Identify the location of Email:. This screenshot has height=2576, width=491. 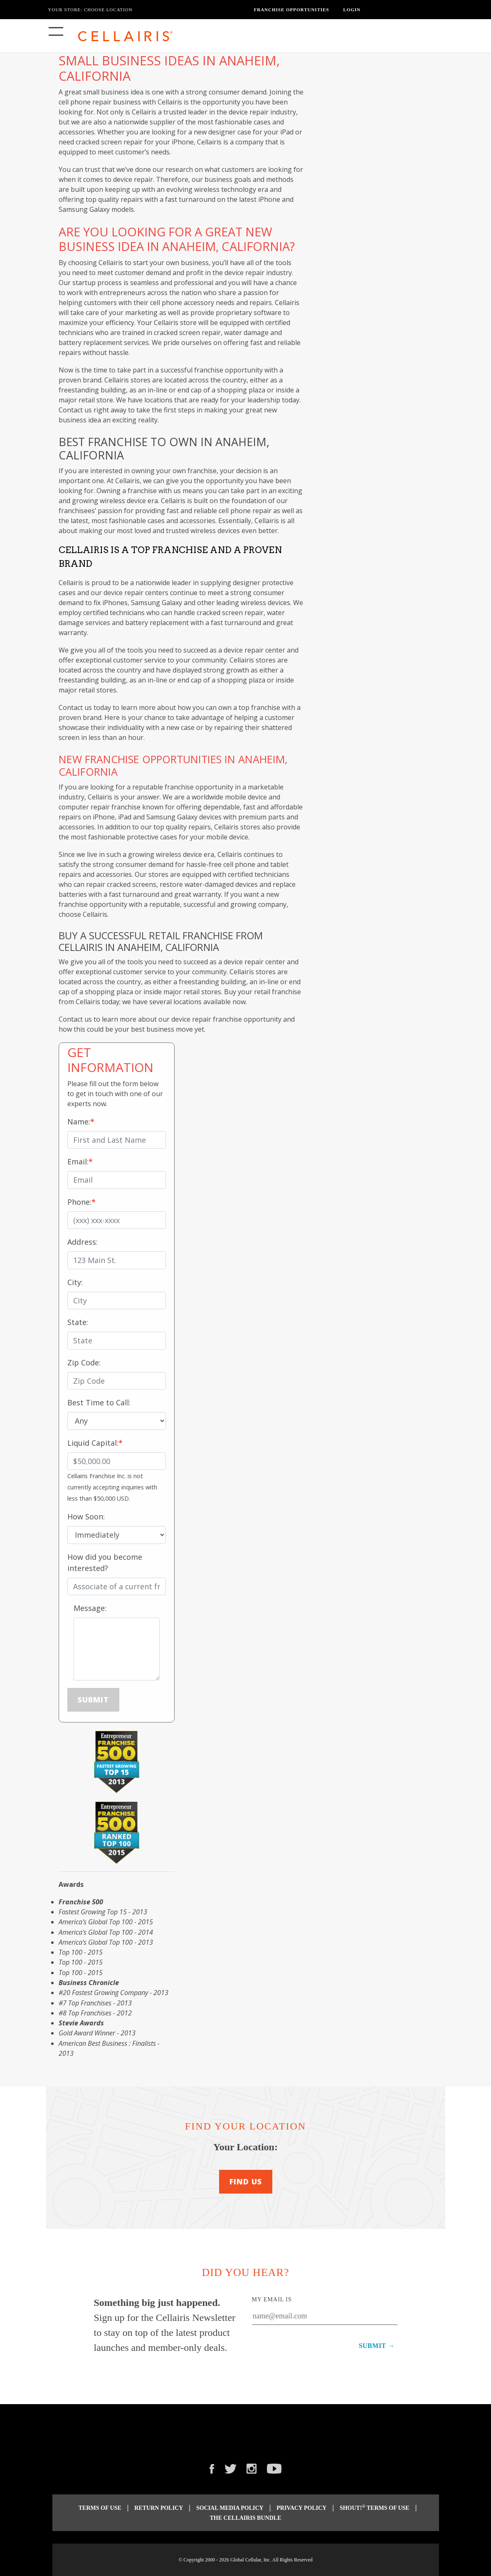
(78, 1161).